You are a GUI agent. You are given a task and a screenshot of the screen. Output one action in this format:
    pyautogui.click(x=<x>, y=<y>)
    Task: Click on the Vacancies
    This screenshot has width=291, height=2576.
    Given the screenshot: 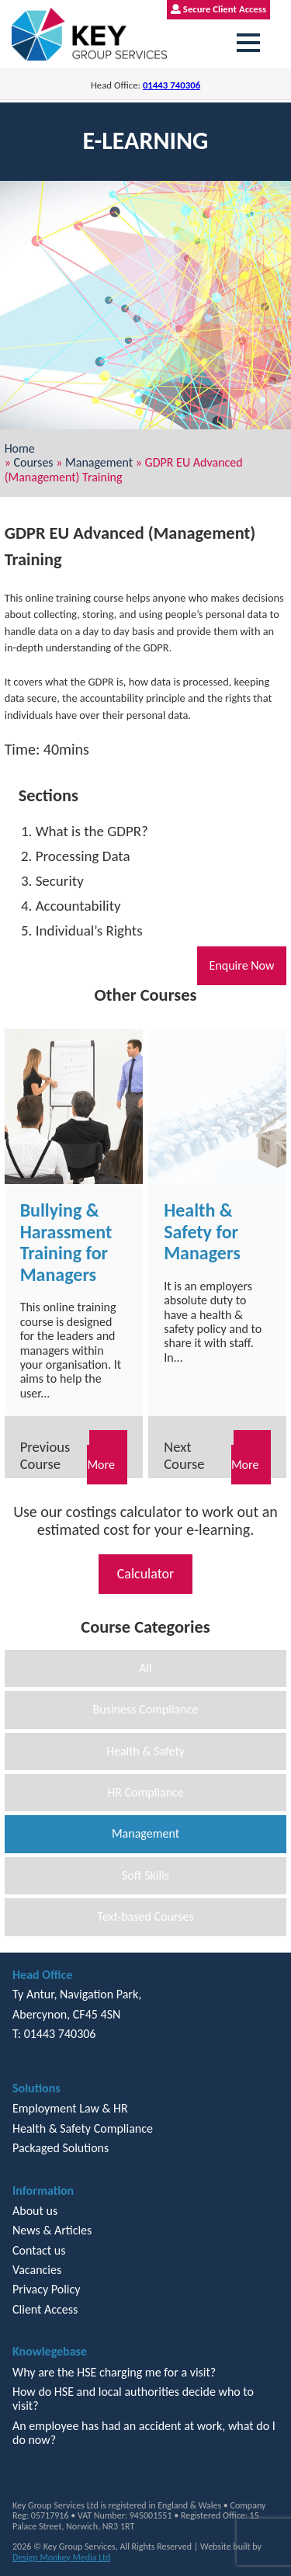 What is the action you would take?
    pyautogui.click(x=36, y=2269)
    